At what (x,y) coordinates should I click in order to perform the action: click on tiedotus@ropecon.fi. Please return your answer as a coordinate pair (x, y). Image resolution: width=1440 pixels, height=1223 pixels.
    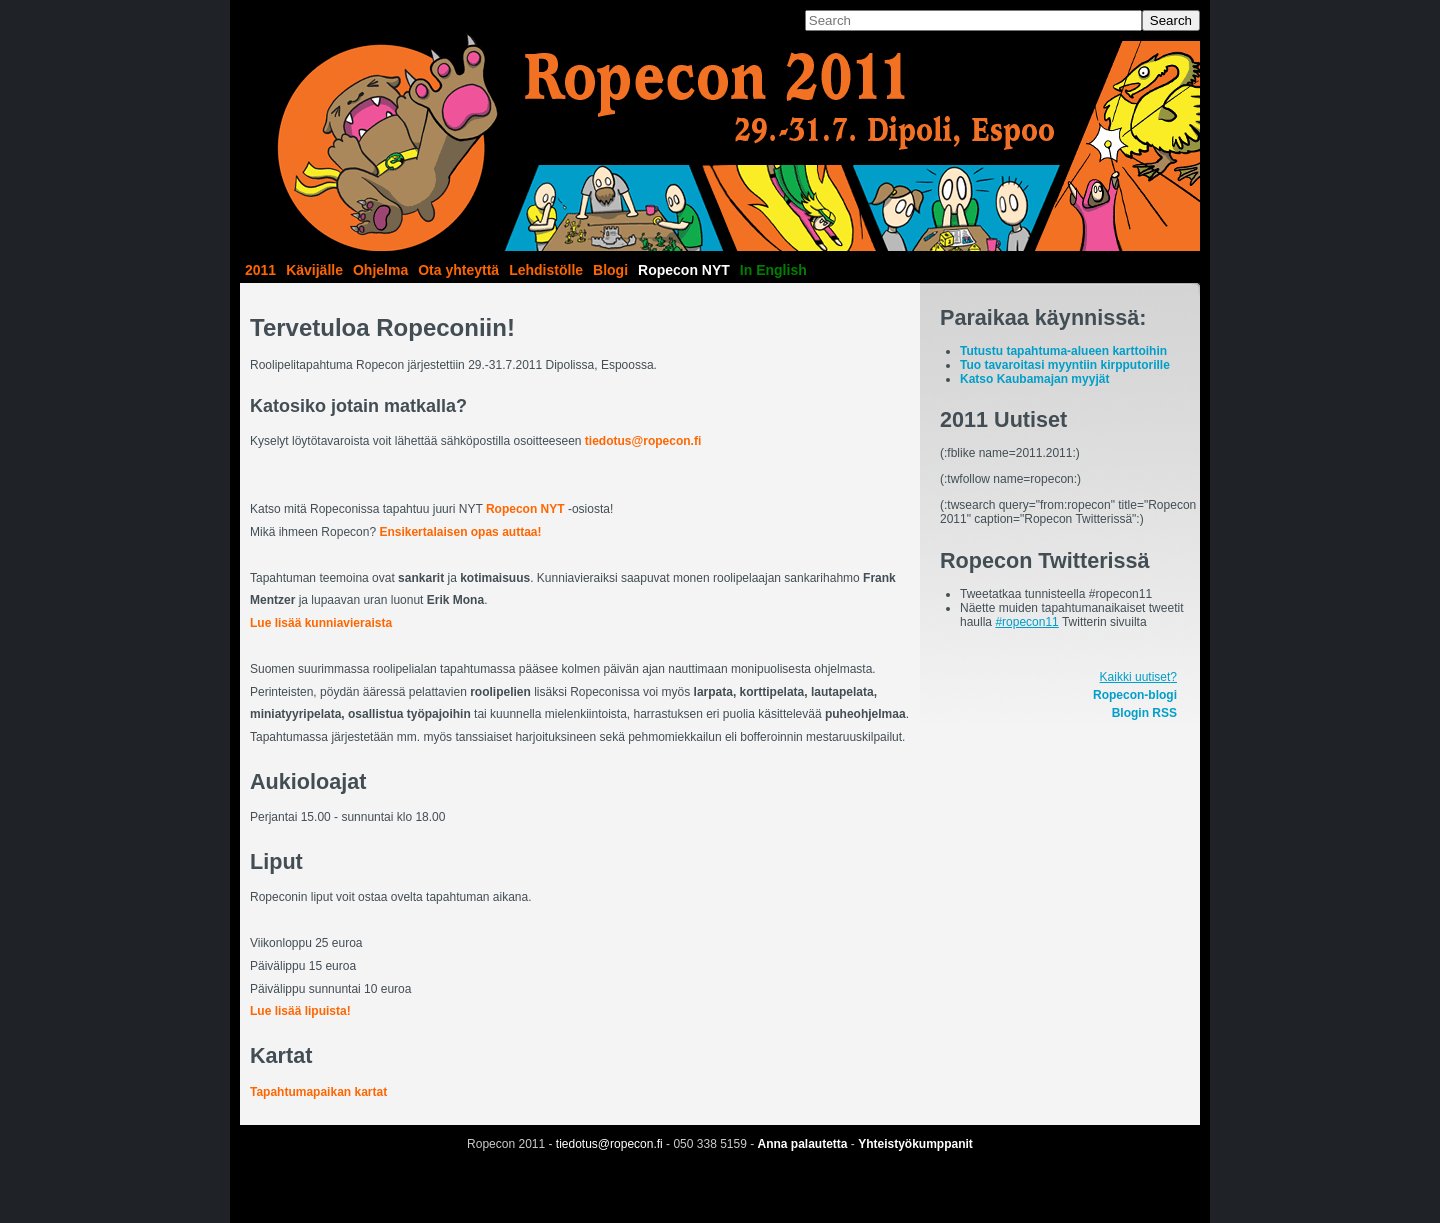
    Looking at the image, I should click on (643, 441).